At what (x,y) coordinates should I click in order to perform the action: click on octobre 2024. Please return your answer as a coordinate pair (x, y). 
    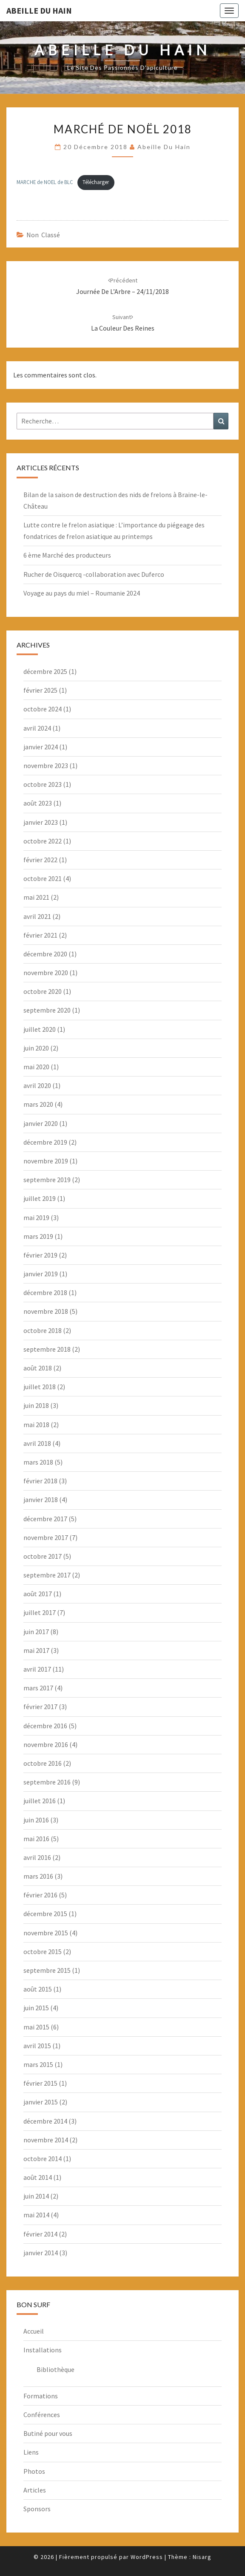
    Looking at the image, I should click on (42, 709).